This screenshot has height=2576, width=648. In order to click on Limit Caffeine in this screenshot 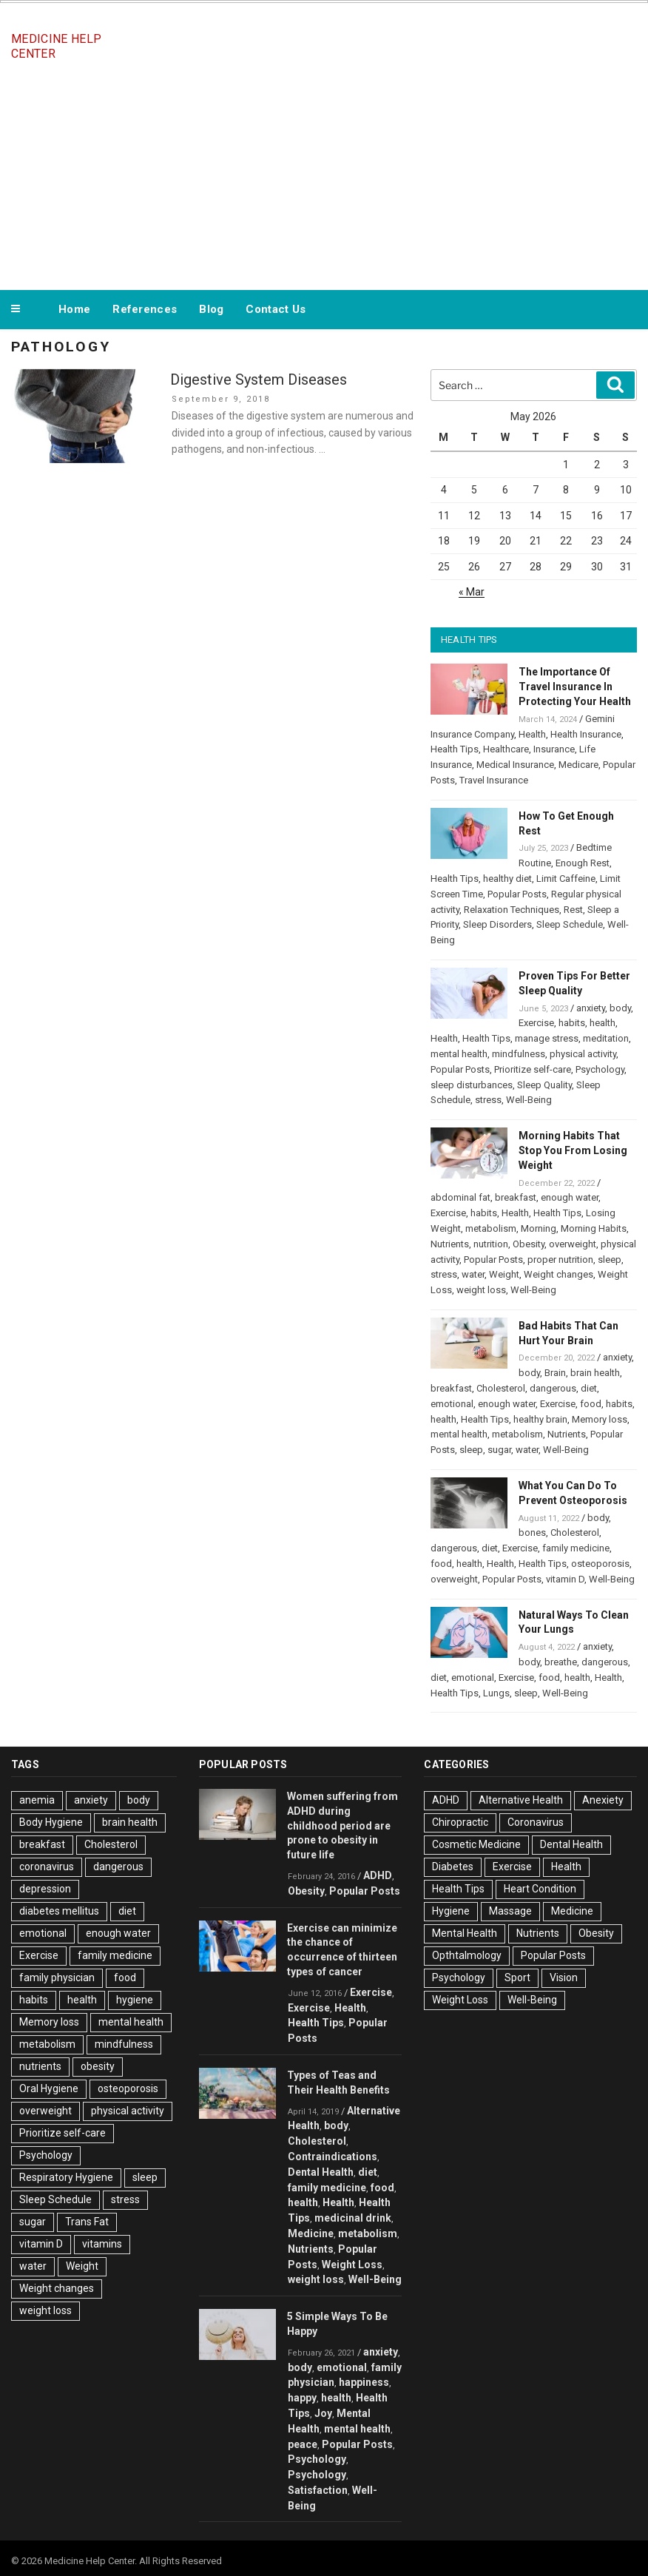, I will do `click(565, 878)`.